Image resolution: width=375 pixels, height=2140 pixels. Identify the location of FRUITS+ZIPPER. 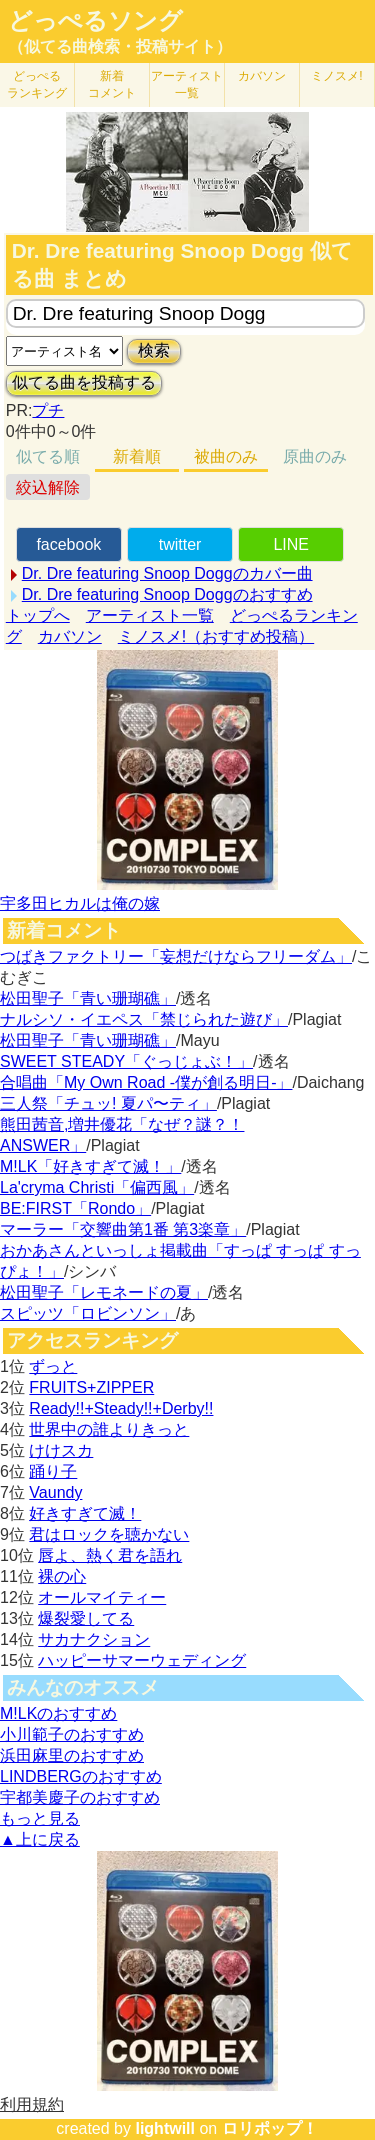
(91, 1387).